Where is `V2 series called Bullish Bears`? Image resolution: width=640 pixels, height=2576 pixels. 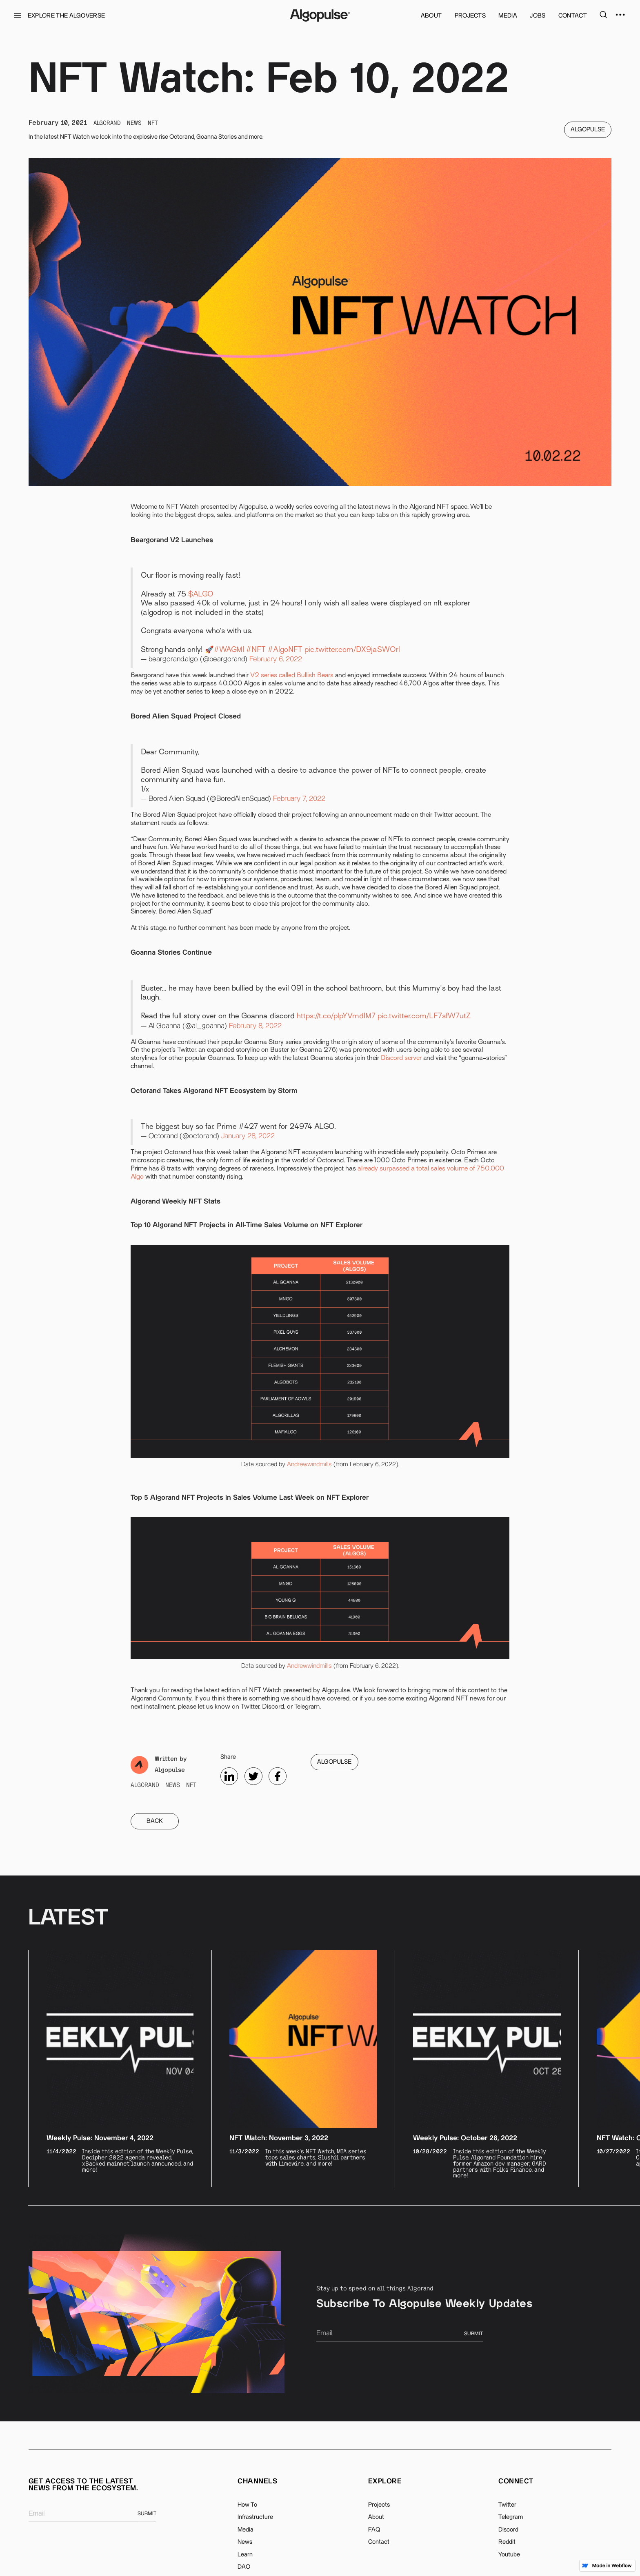 V2 series called Bullish Bears is located at coordinates (291, 675).